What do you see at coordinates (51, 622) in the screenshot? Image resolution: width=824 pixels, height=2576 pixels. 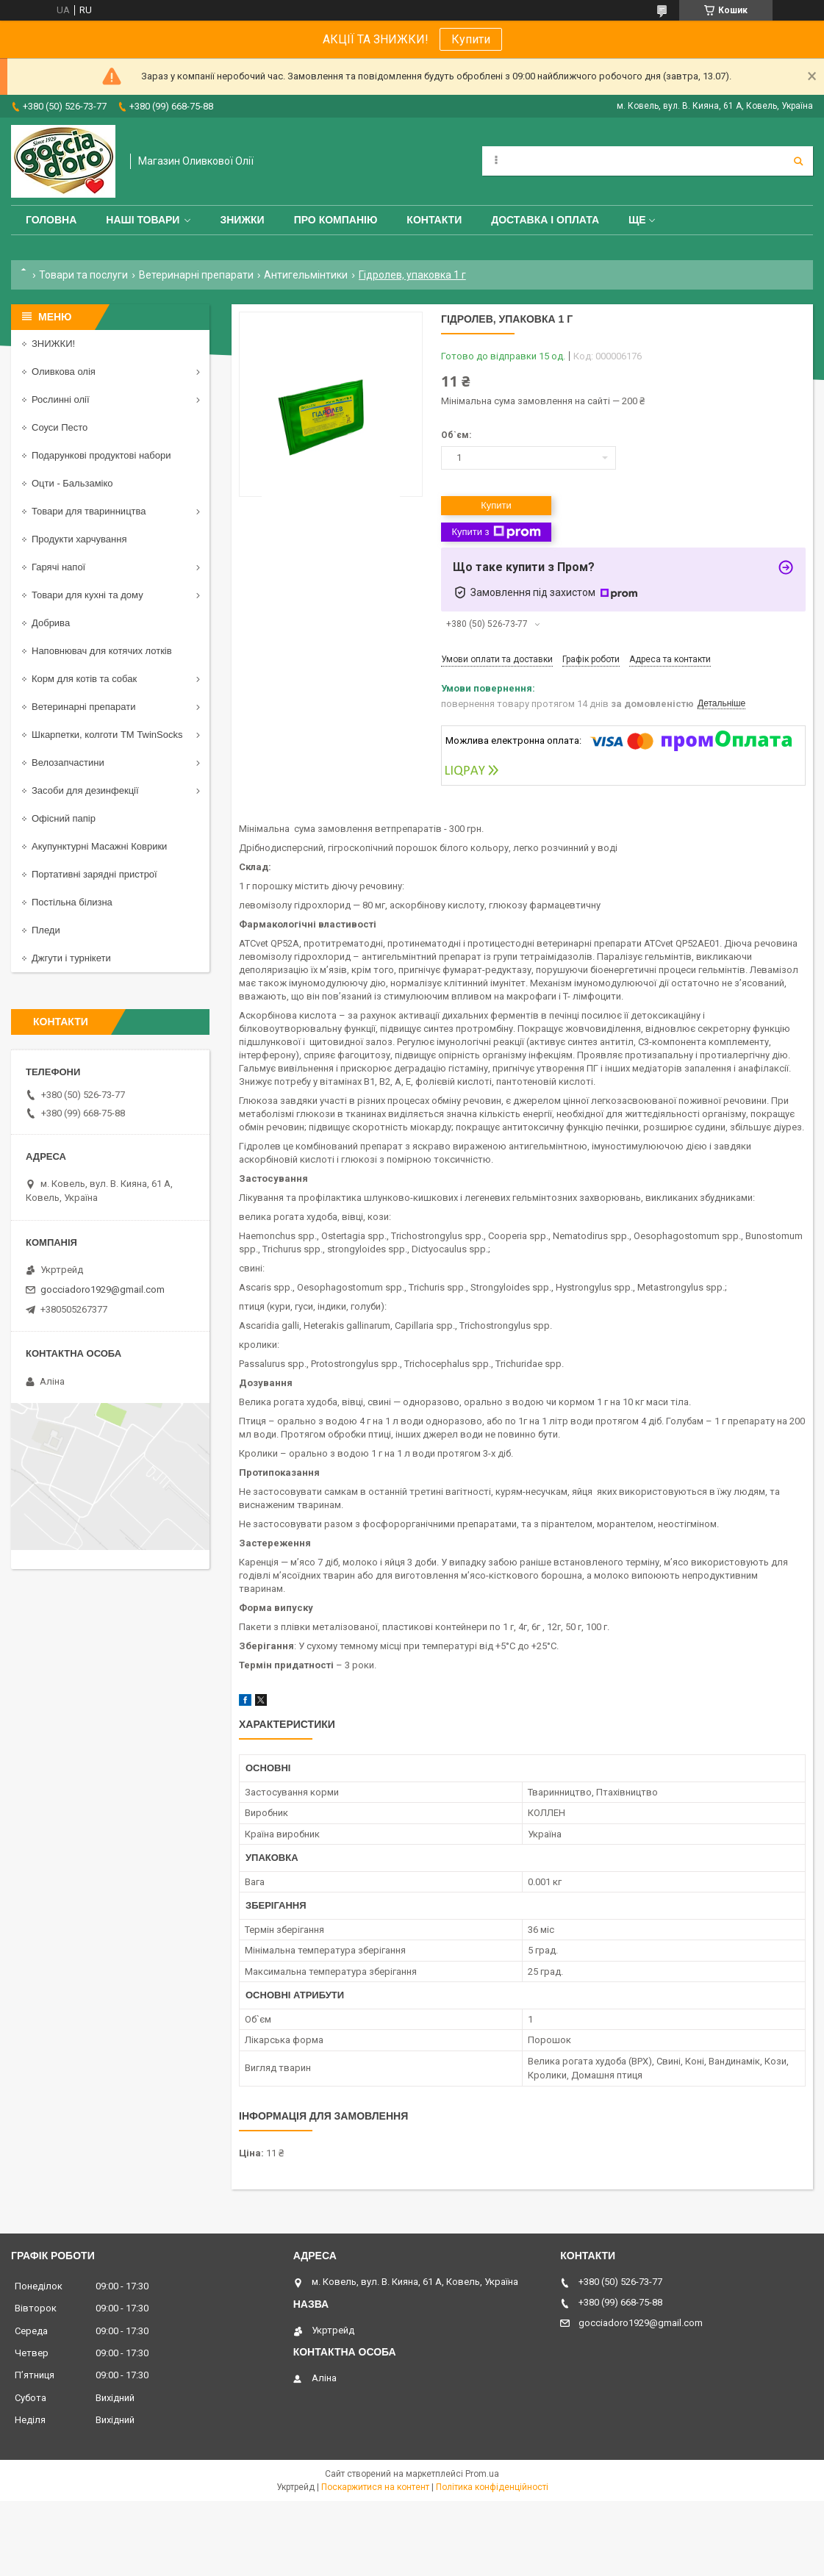 I see `Добрива` at bounding box center [51, 622].